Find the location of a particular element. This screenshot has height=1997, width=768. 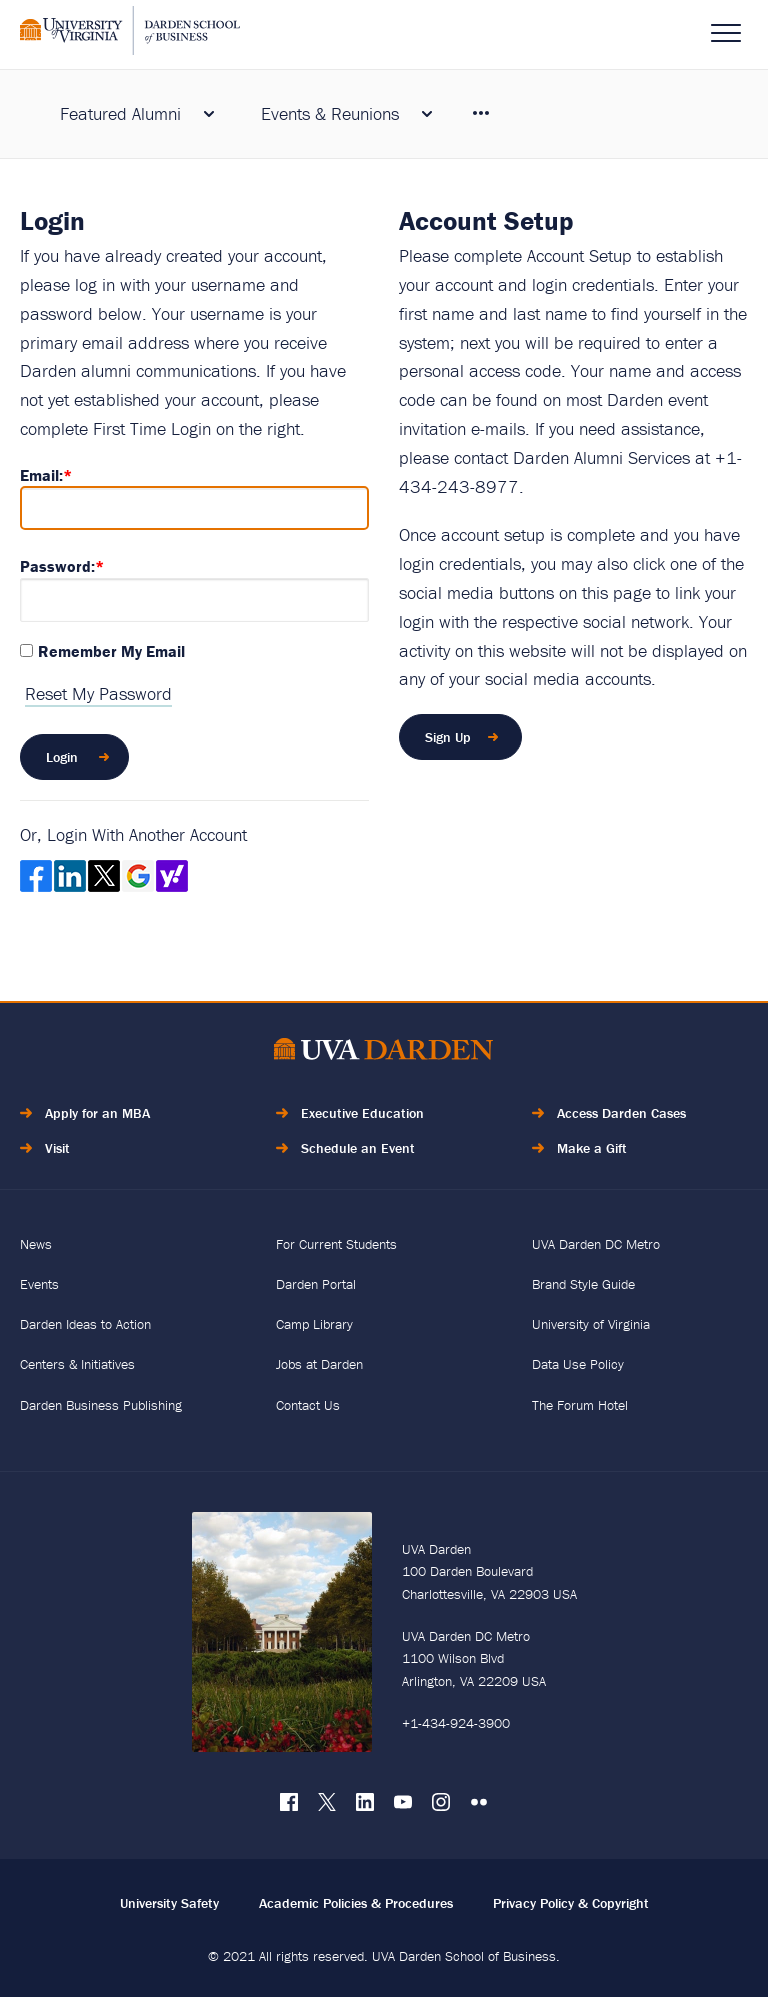

Darden Portal is located at coordinates (316, 1284).